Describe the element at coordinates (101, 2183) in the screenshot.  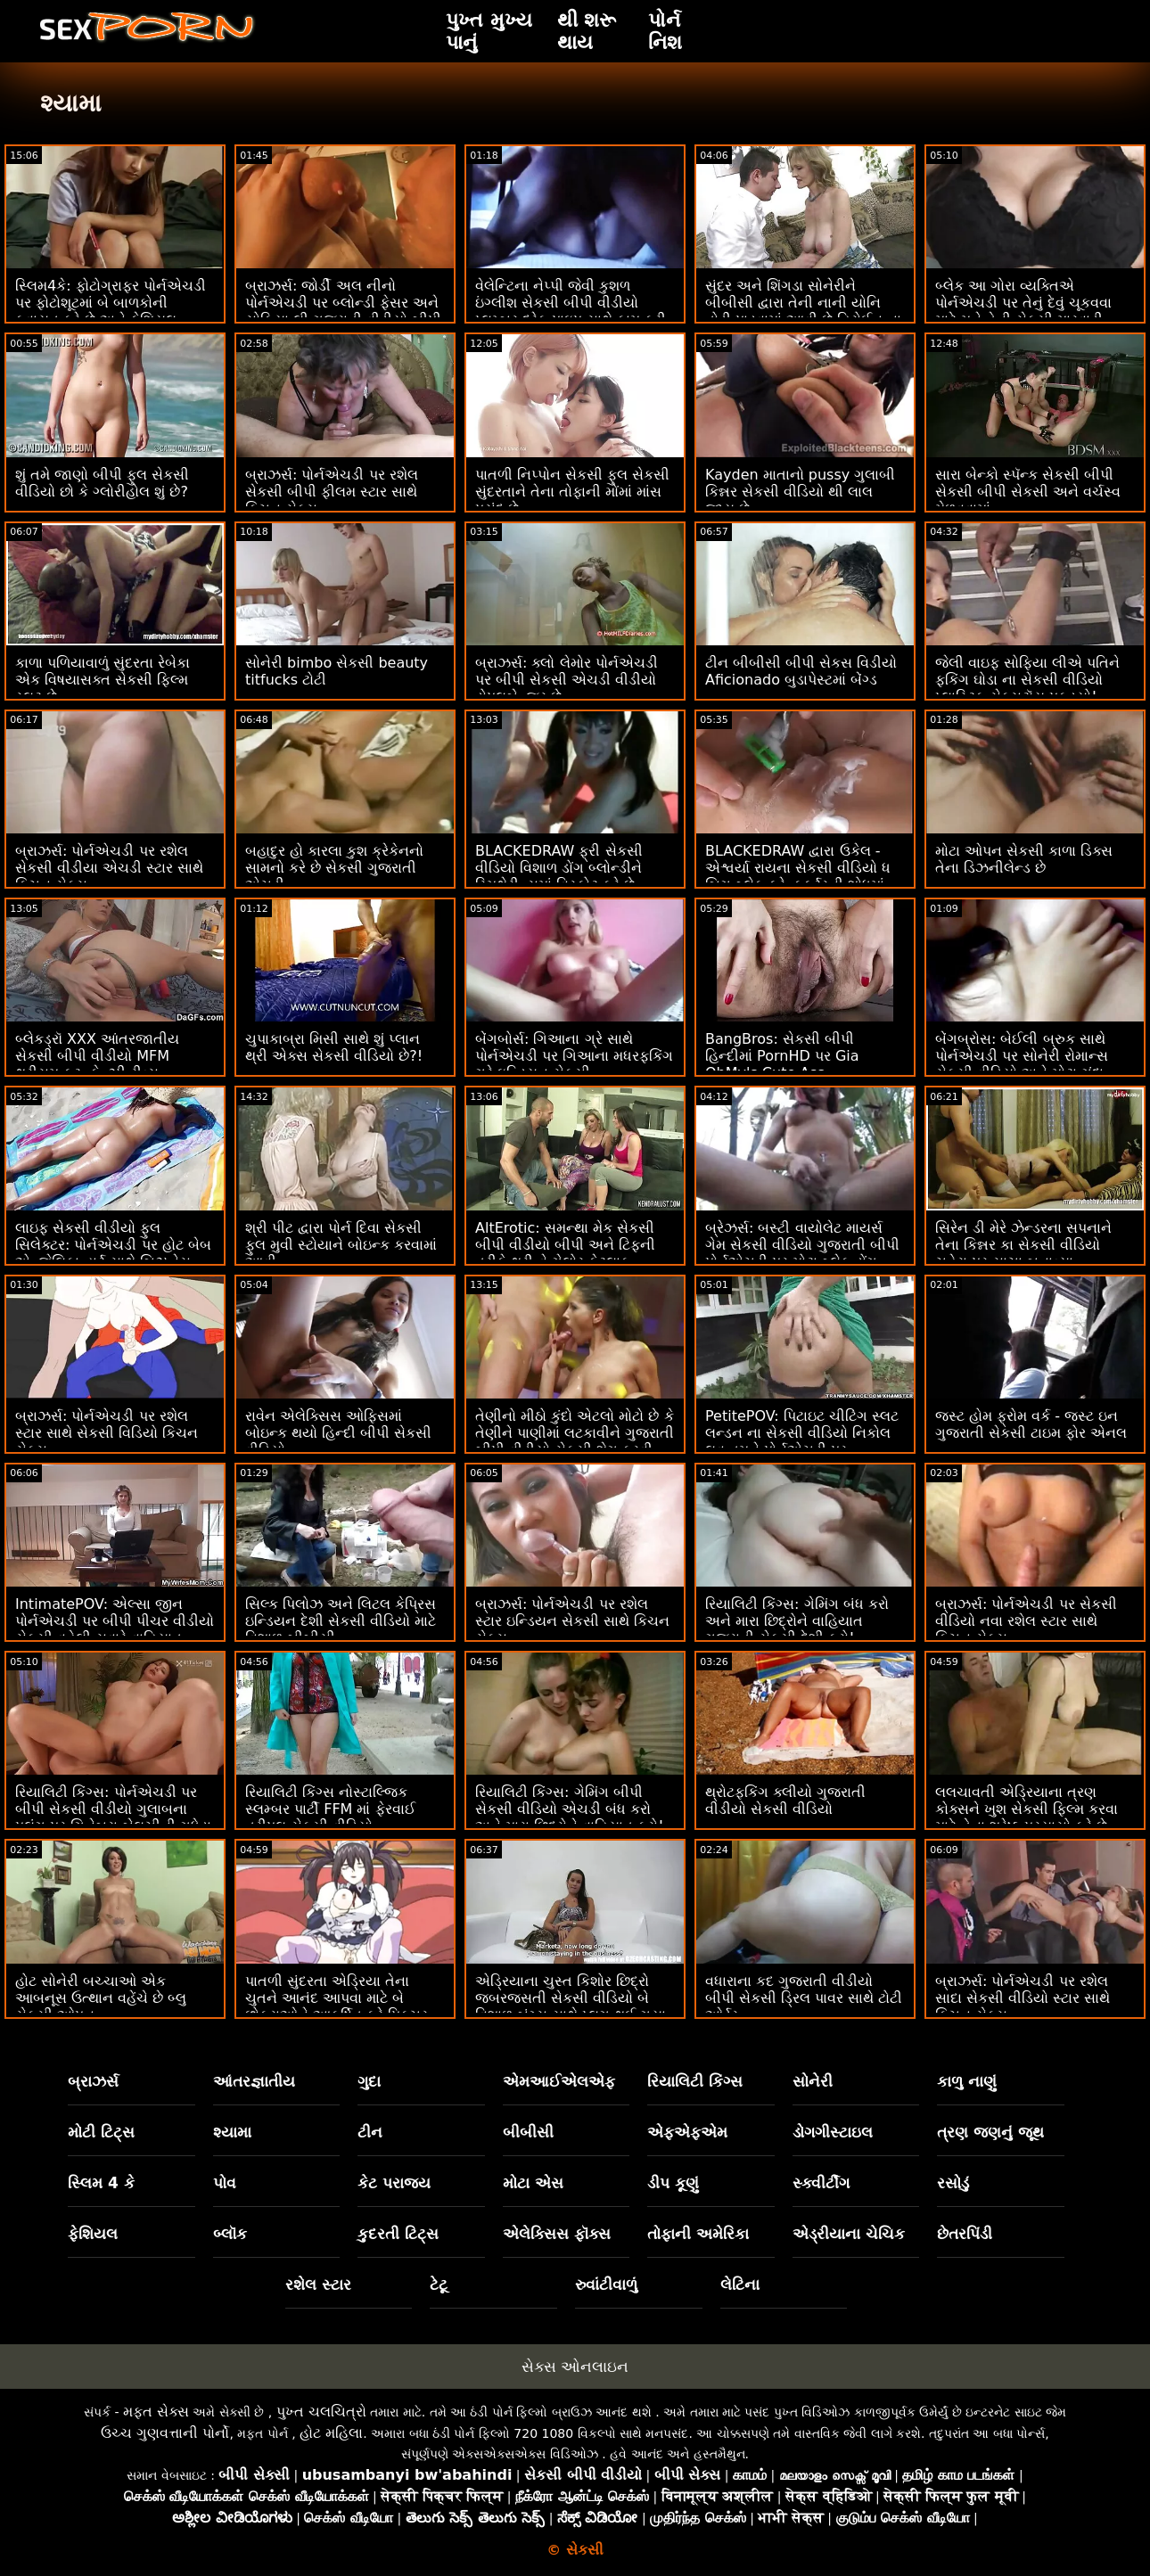
I see `સ્લિમ 4 કે` at that location.